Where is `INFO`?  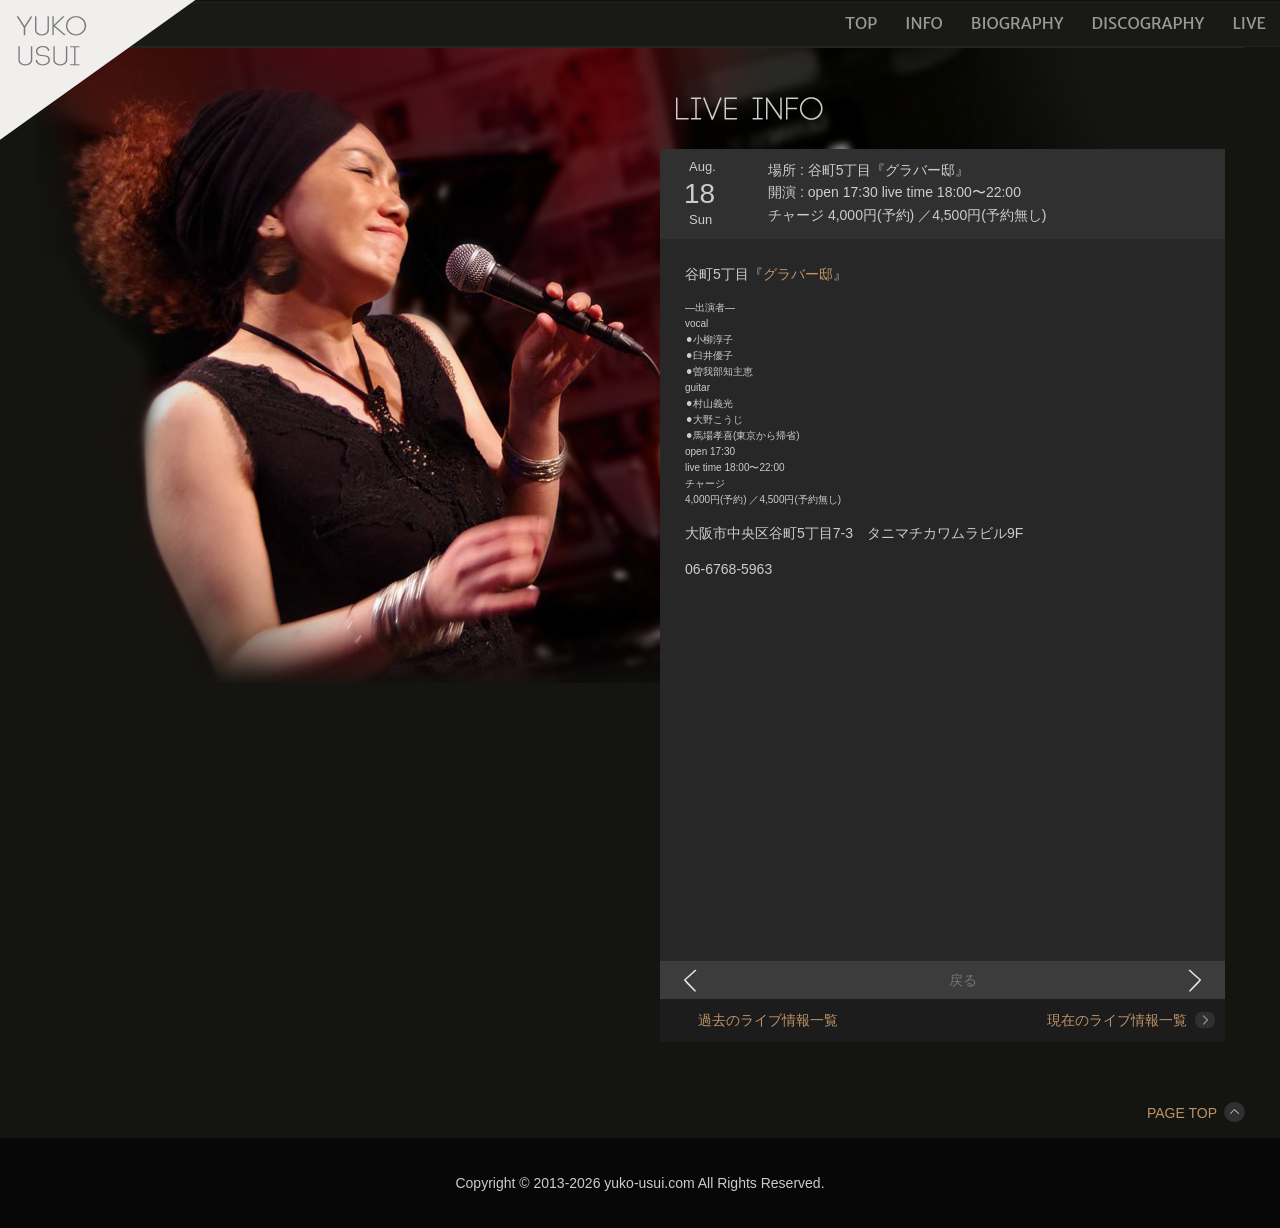
INFO is located at coordinates (924, 23).